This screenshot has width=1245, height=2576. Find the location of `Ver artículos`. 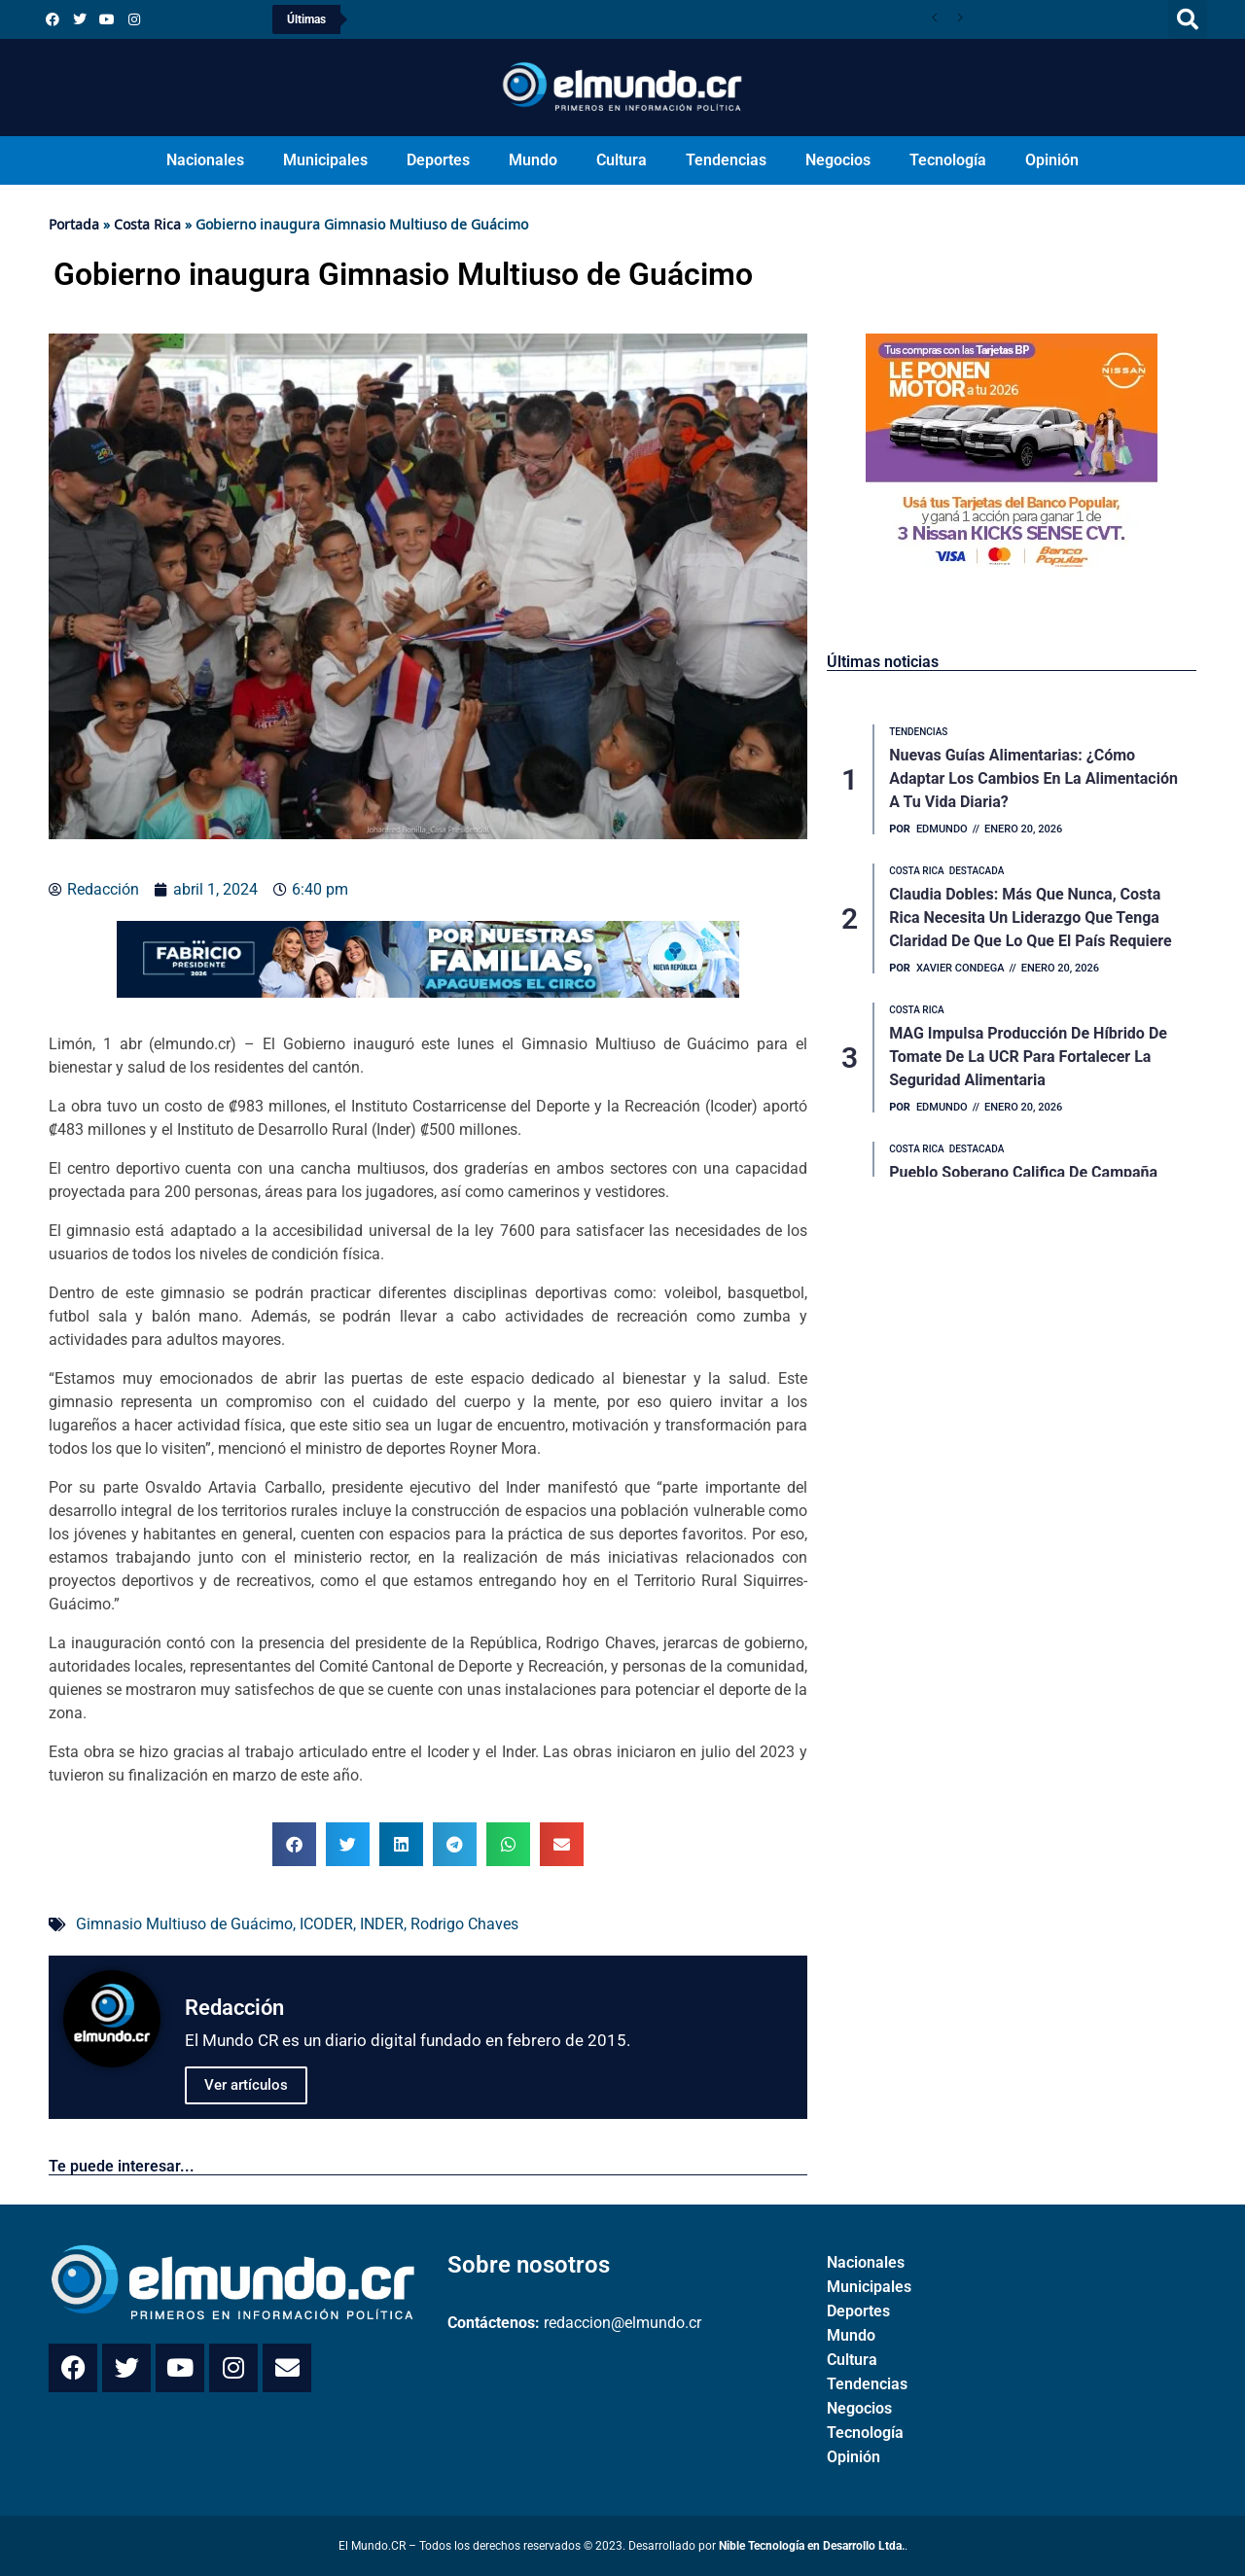

Ver artículos is located at coordinates (246, 2085).